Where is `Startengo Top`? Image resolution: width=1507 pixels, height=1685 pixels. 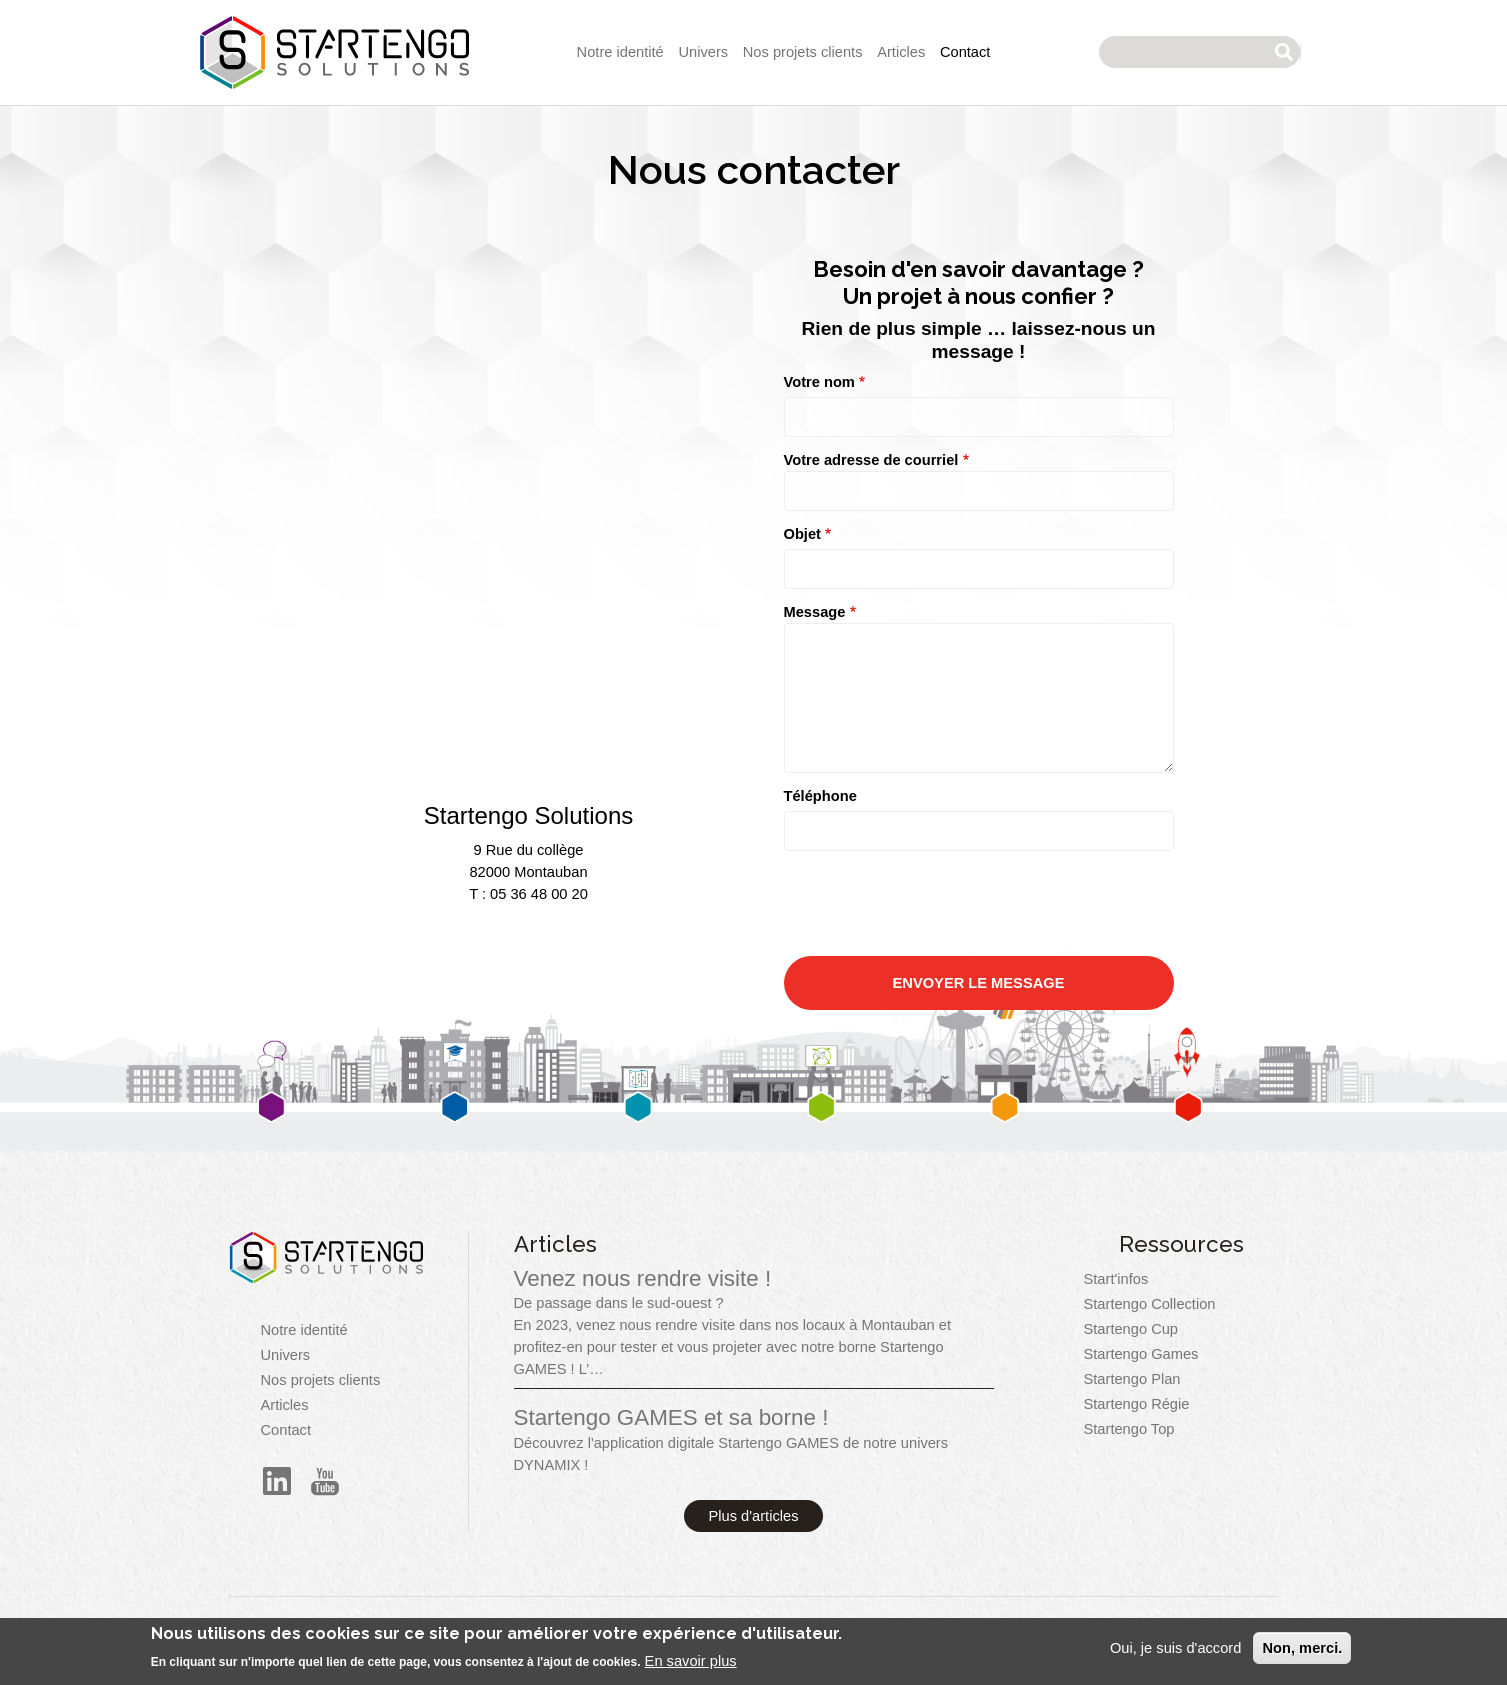
Startengo Top is located at coordinates (1129, 1429).